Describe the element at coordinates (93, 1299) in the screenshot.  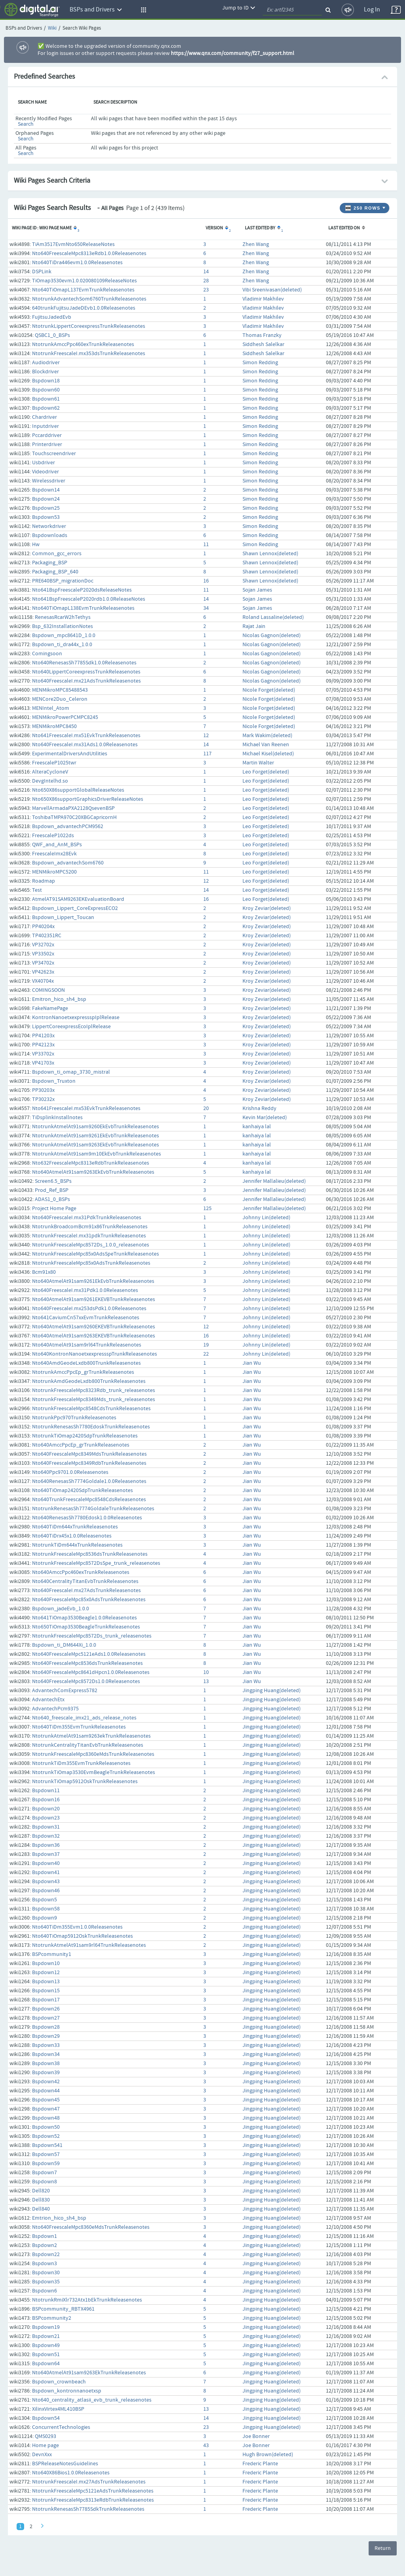
I see `Nto640AtmelAt91sam9261EKEVBTrunkReleasenotes` at that location.